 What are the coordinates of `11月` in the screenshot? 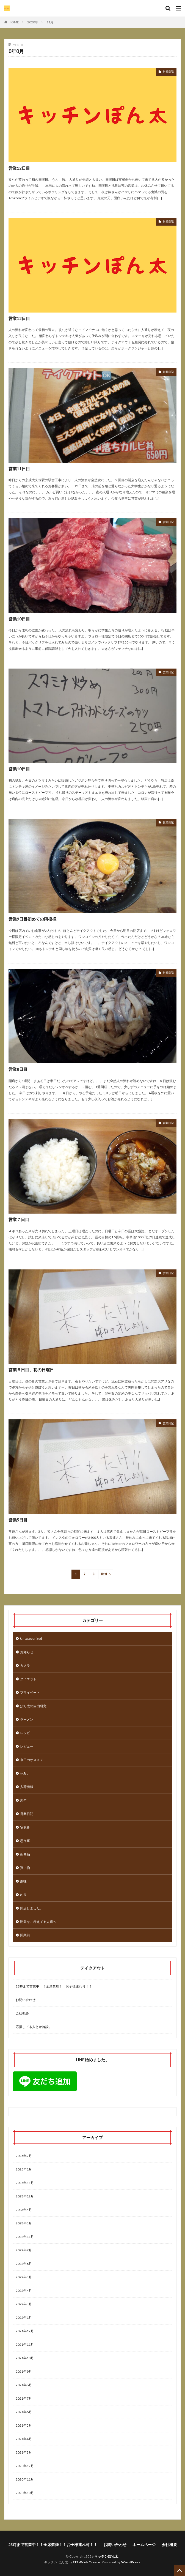 It's located at (50, 22).